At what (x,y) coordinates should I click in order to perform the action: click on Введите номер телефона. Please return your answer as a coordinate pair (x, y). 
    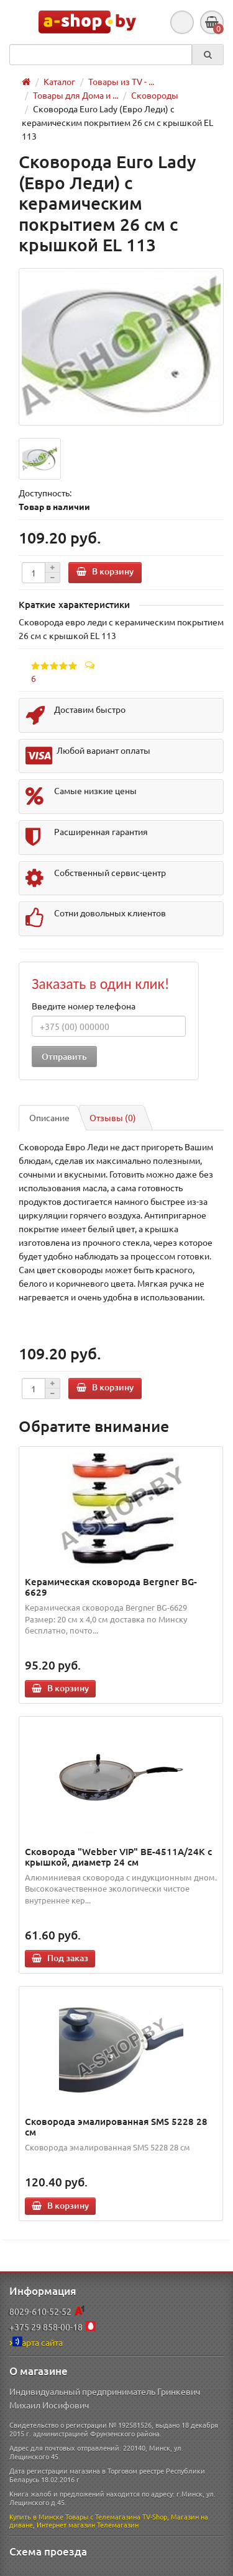
    Looking at the image, I should click on (83, 1005).